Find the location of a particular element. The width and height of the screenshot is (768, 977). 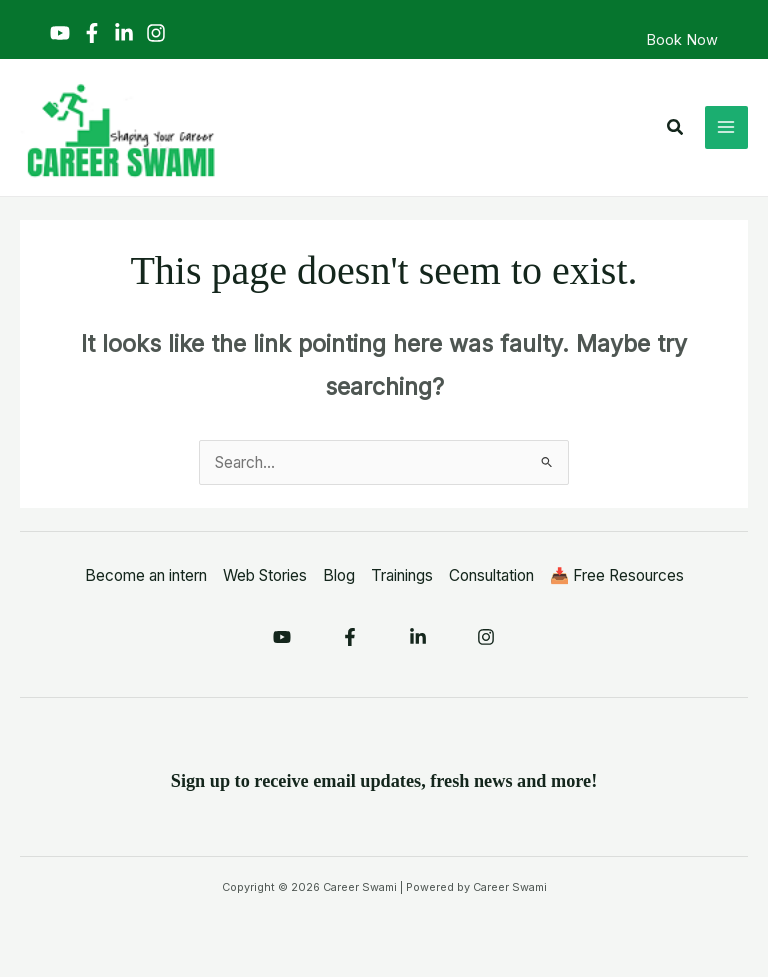

[Main menu toggle] is located at coordinates (726, 127).